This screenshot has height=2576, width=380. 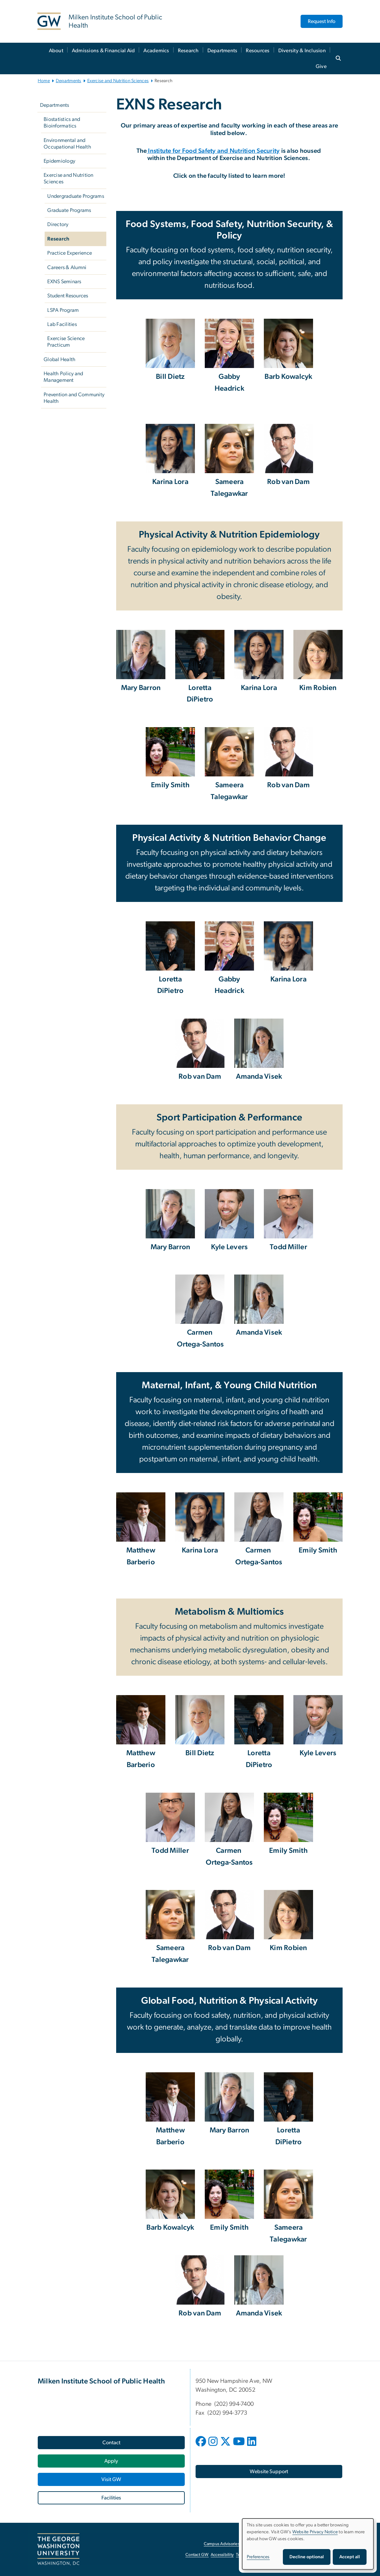 I want to click on Student Resources, so click(x=67, y=295).